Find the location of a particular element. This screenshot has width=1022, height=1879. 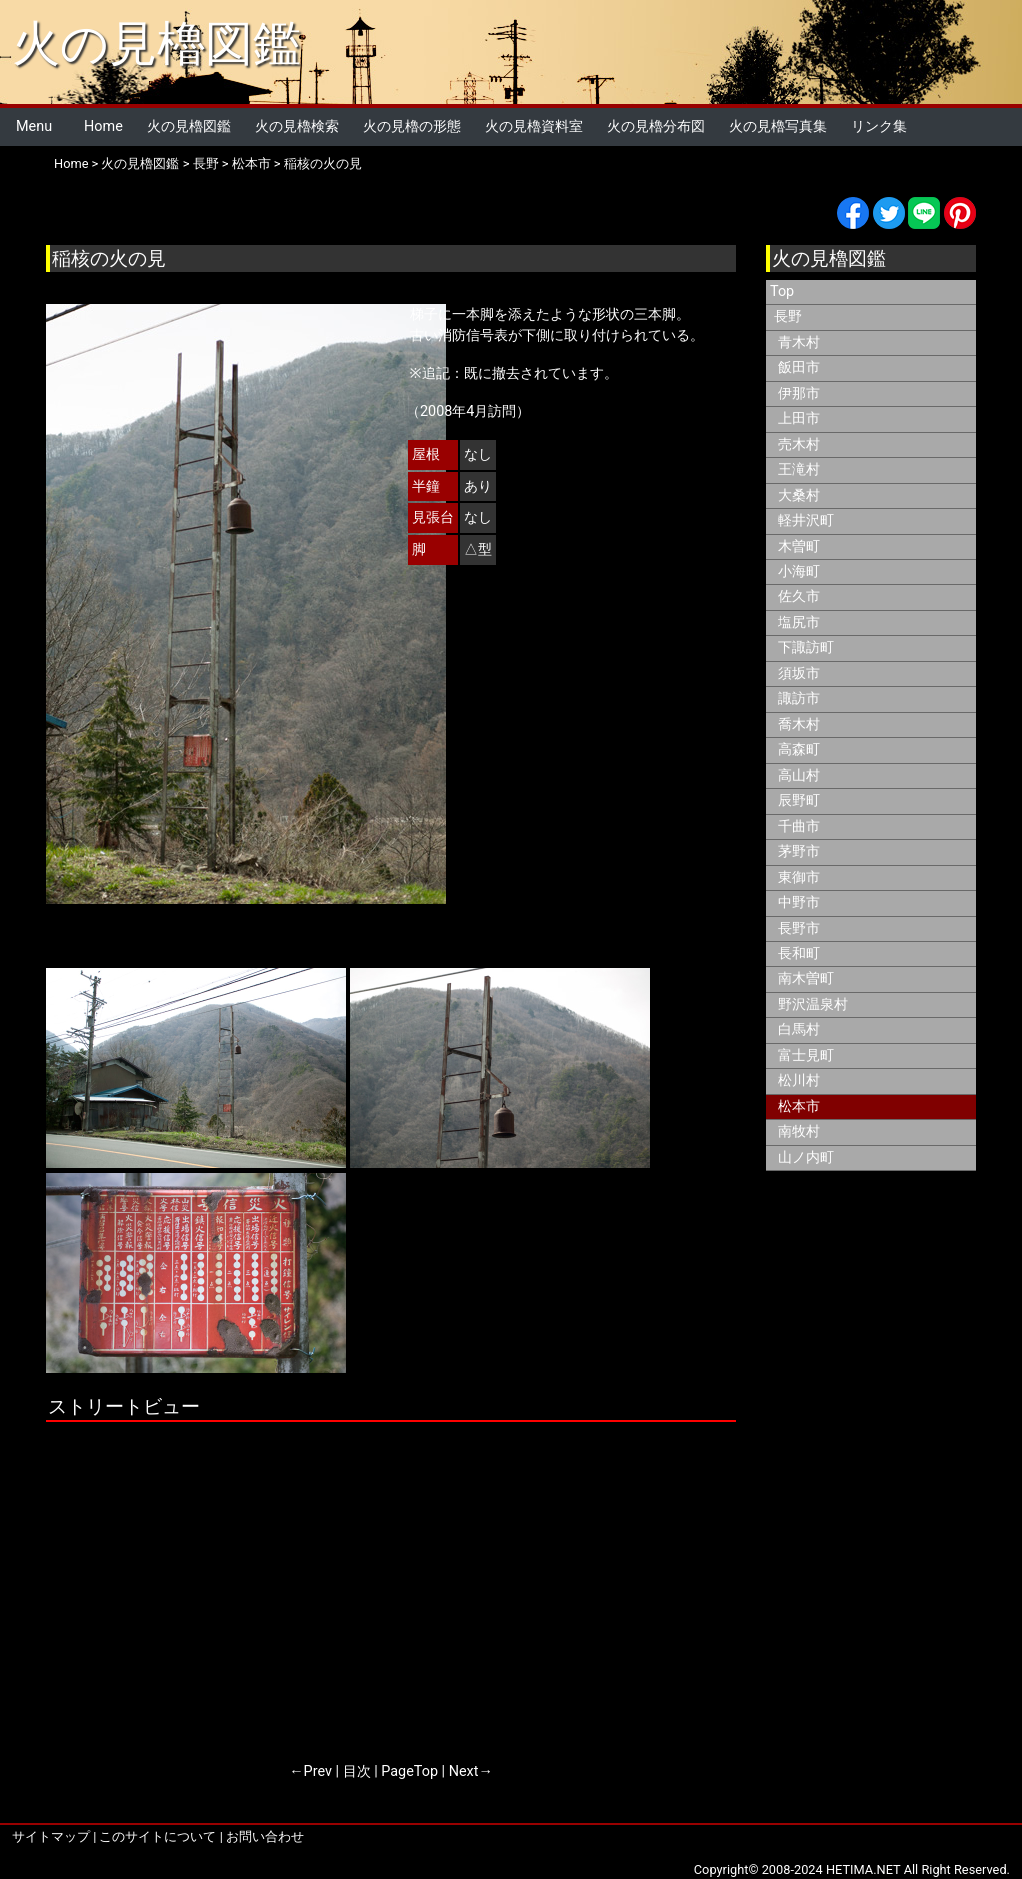

高山村 is located at coordinates (799, 775).